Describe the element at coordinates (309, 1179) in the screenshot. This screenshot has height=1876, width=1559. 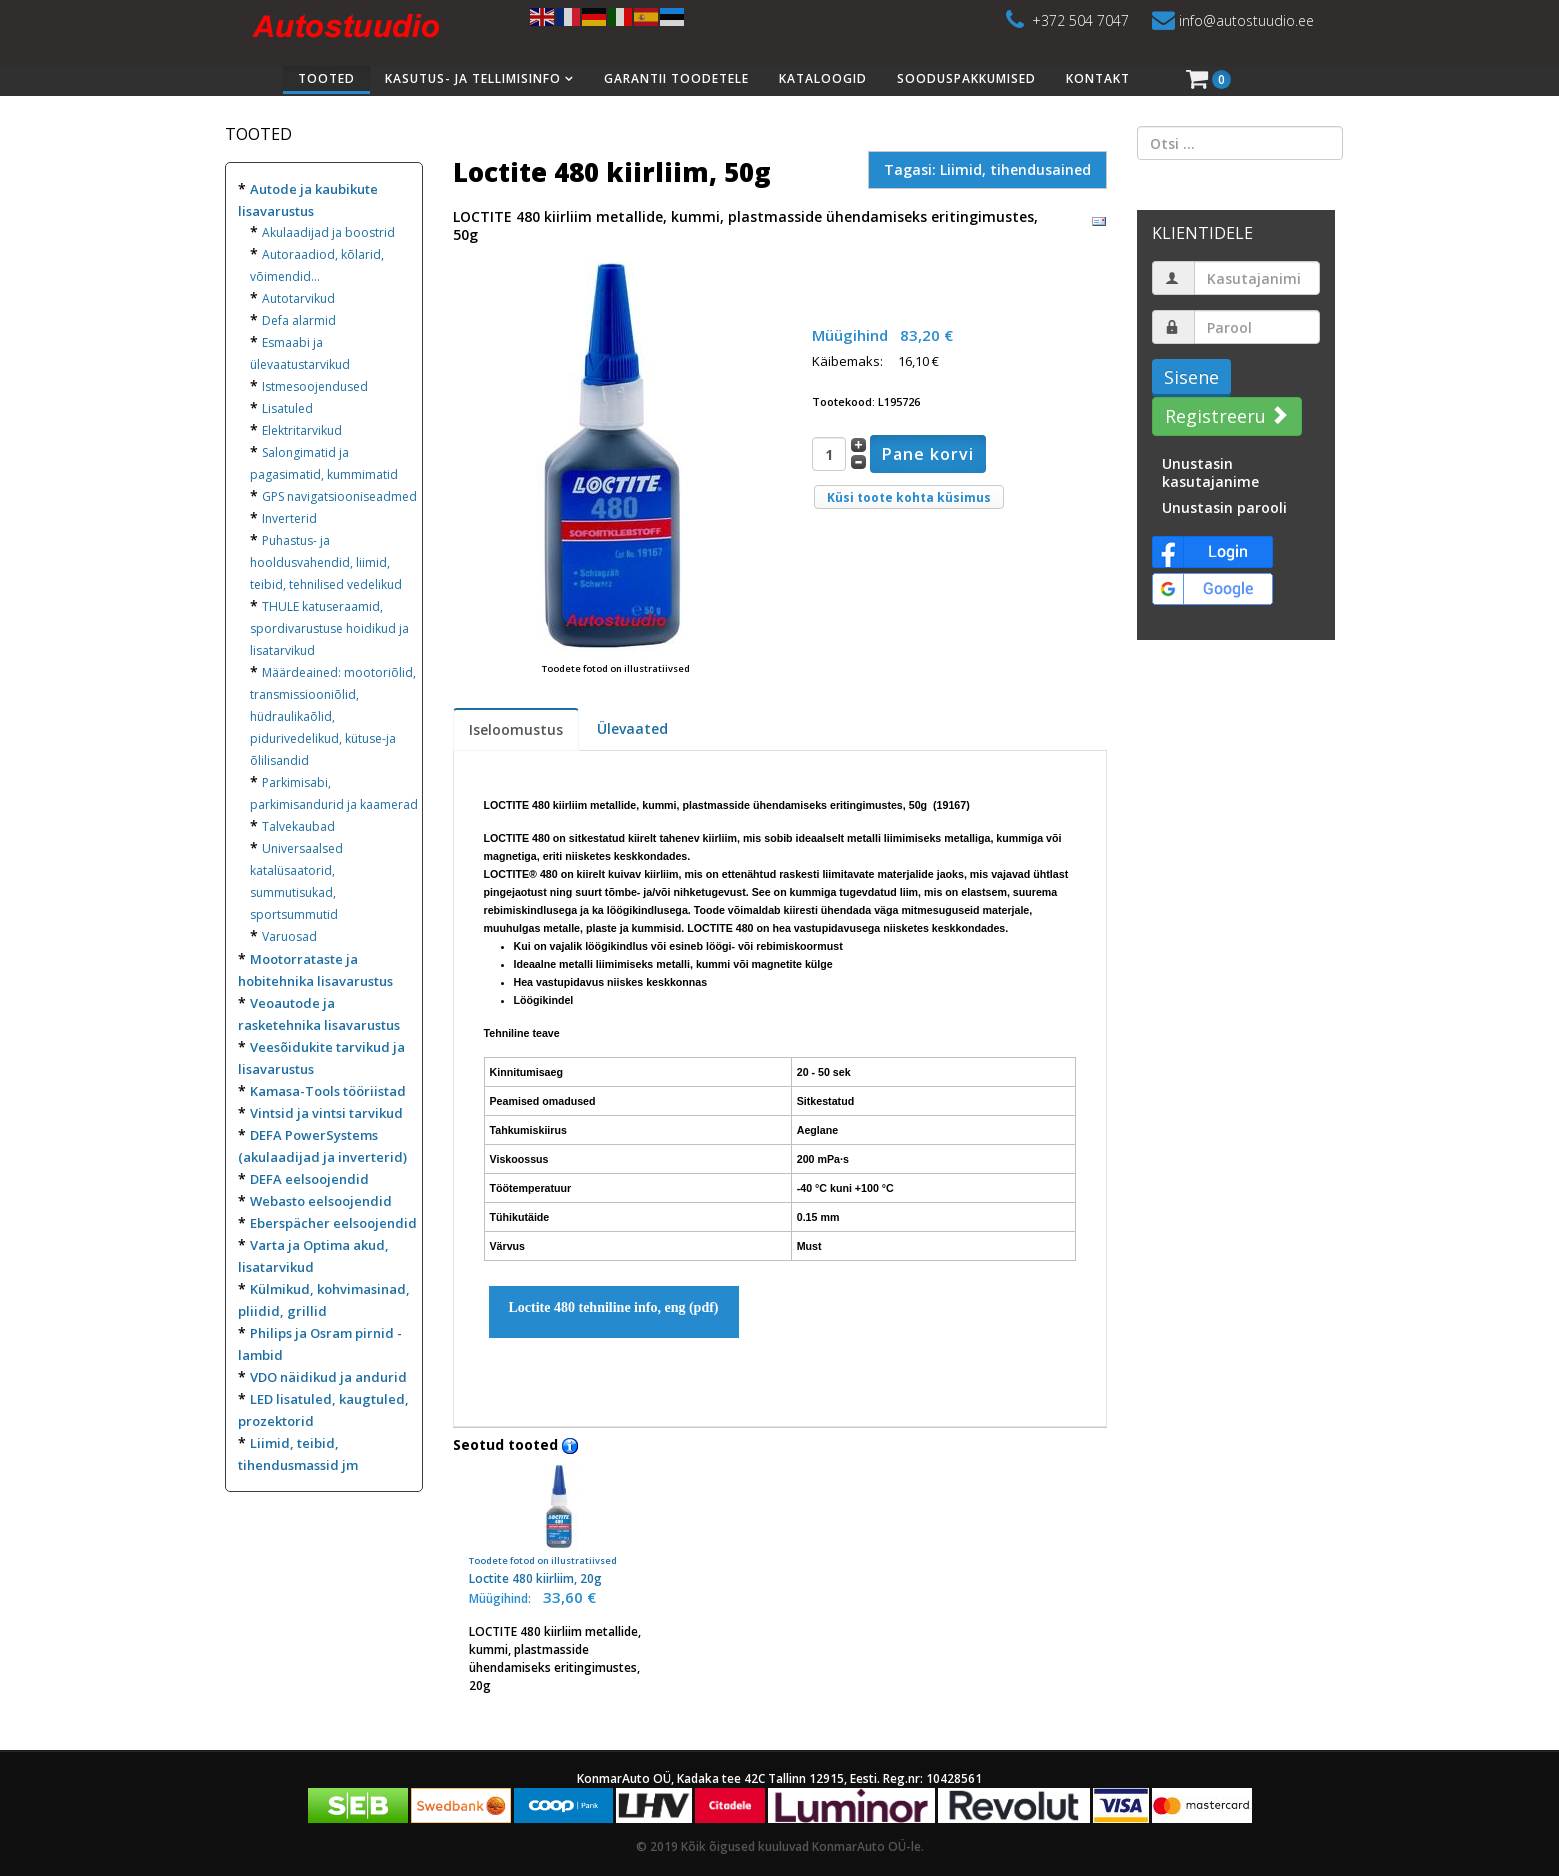
I see `DEFA eelsoojendid` at that location.